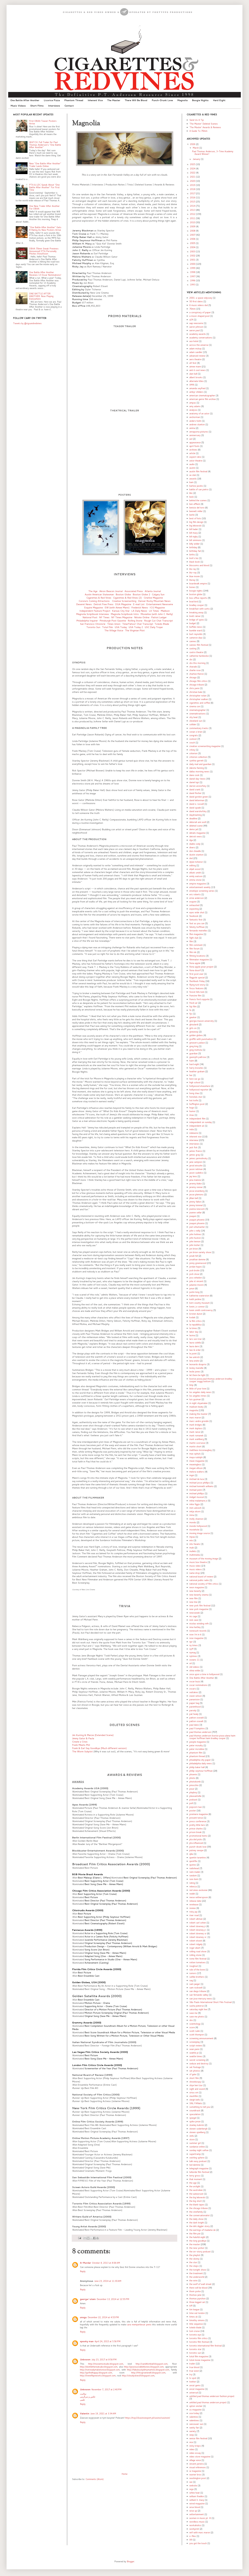  I want to click on charlie rose, so click(195, 670).